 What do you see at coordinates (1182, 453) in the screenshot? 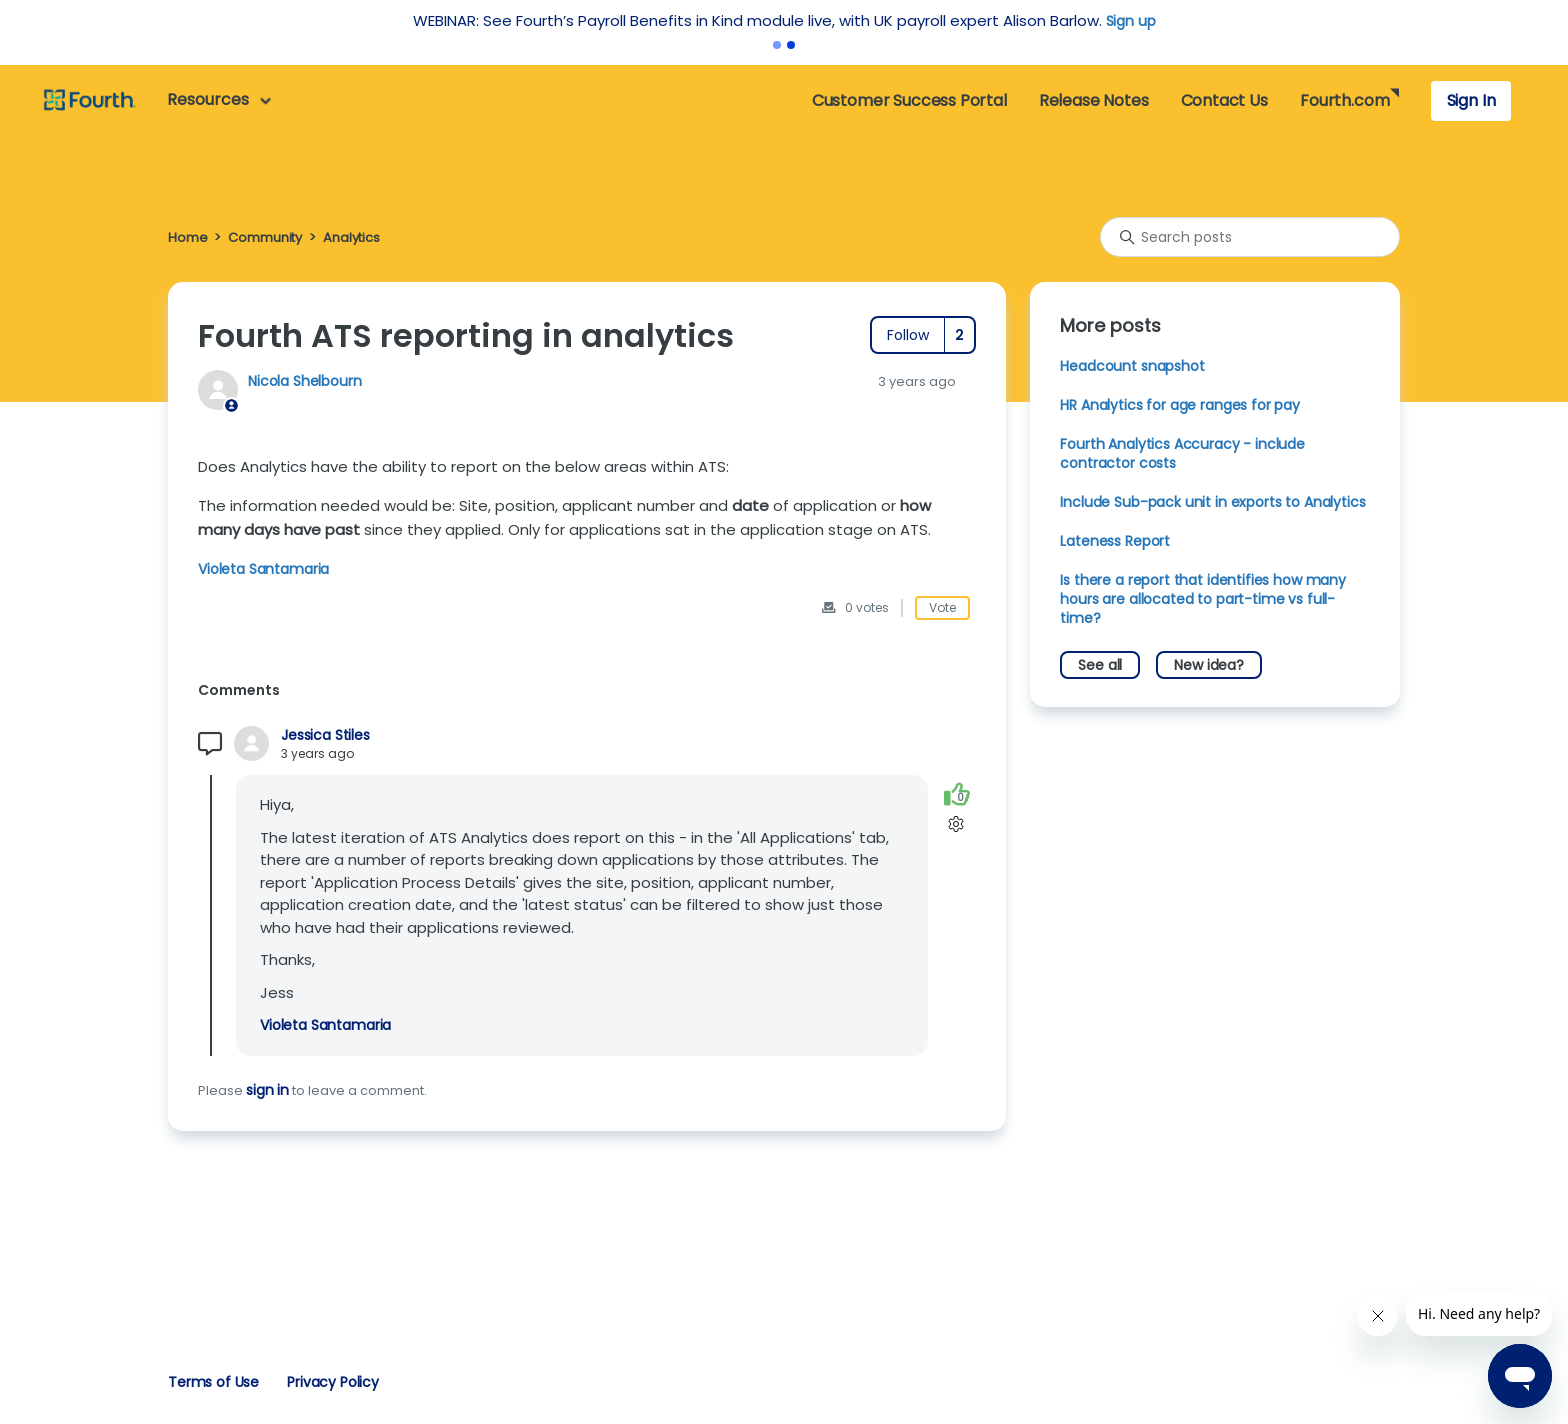
I see `Fourth Analytics Accuracy - include contractor costs` at bounding box center [1182, 453].